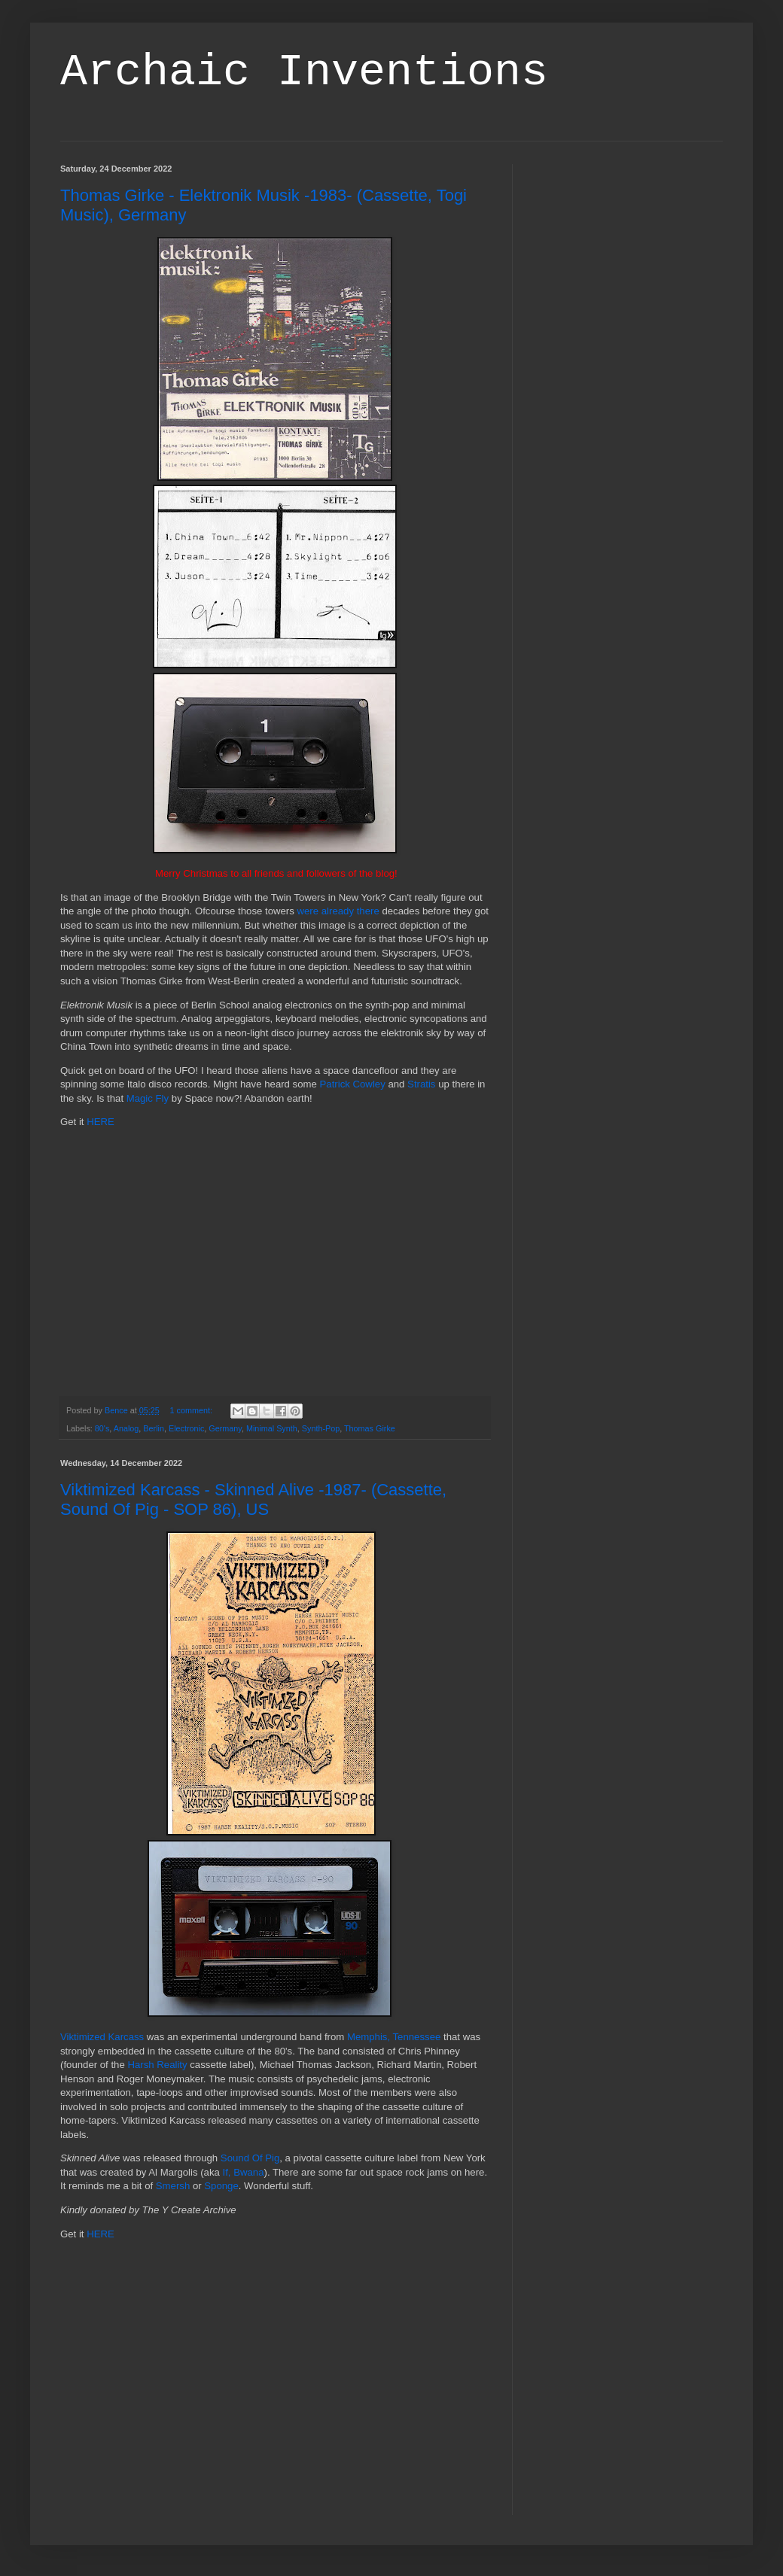  I want to click on Patrick Cowley, so click(352, 1084).